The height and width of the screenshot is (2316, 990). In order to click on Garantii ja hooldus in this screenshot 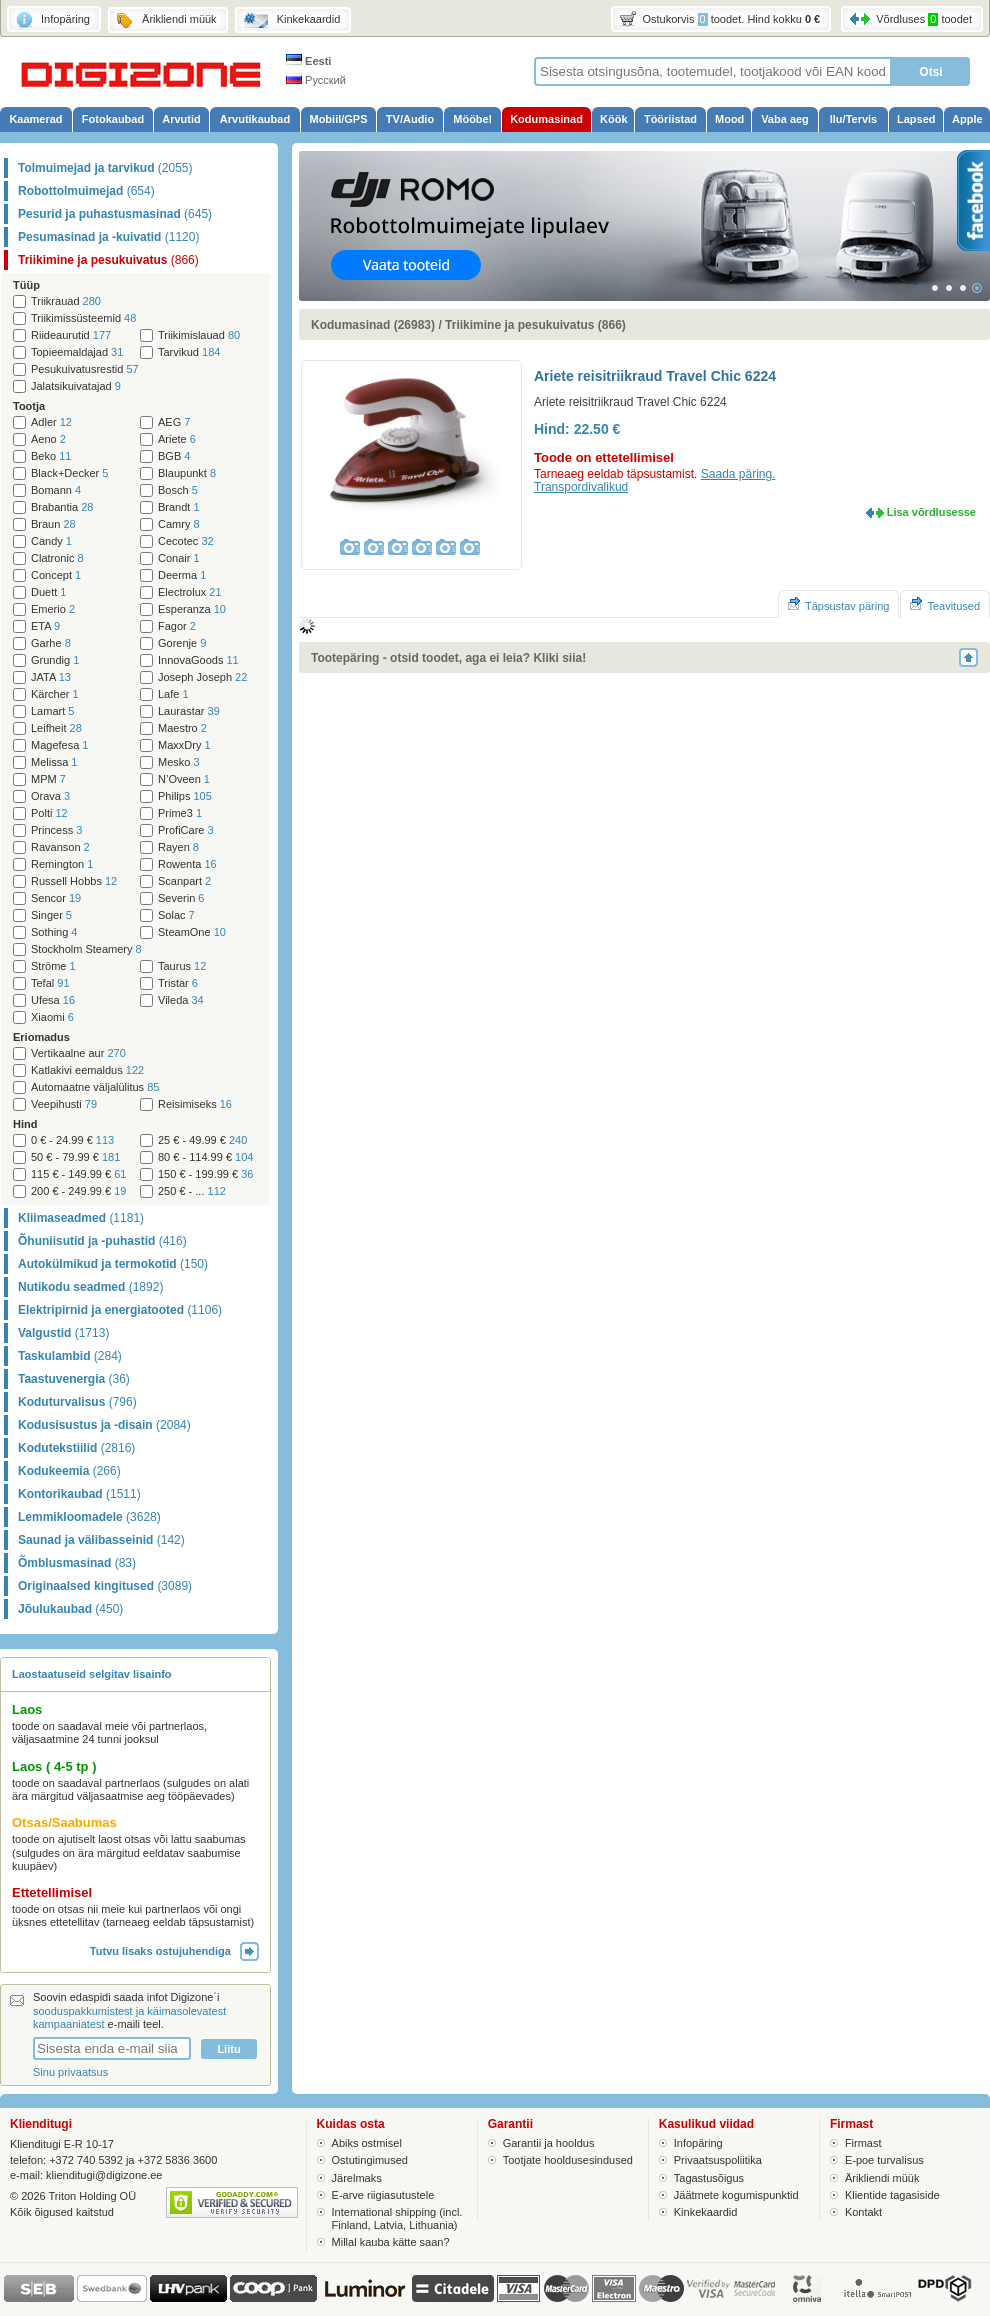, I will do `click(549, 2143)`.